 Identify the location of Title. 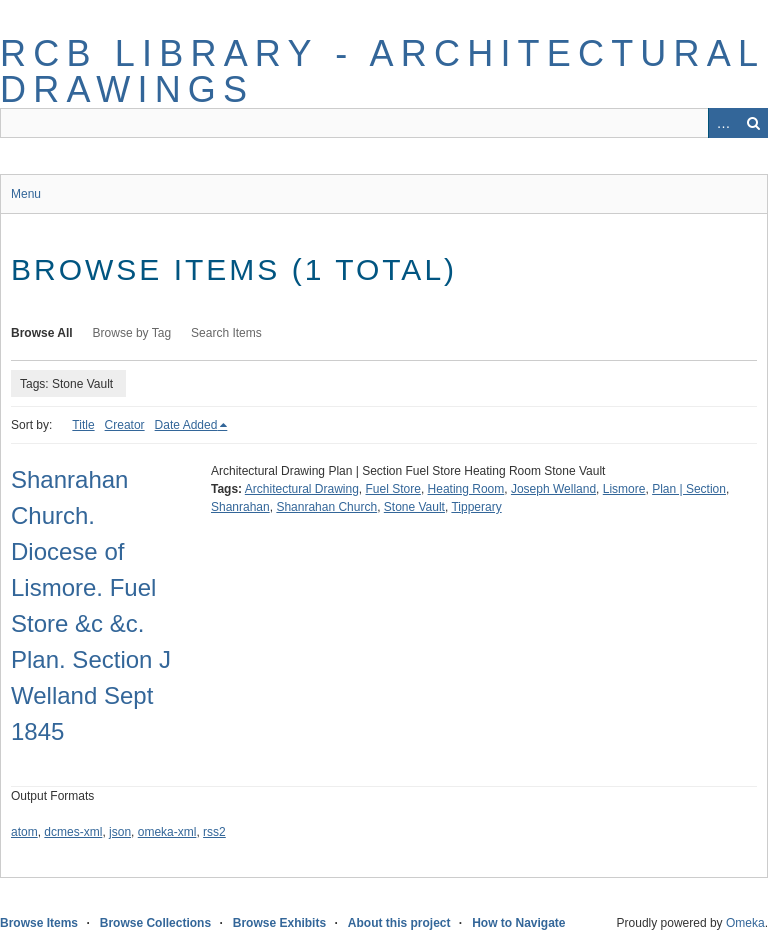
(83, 425).